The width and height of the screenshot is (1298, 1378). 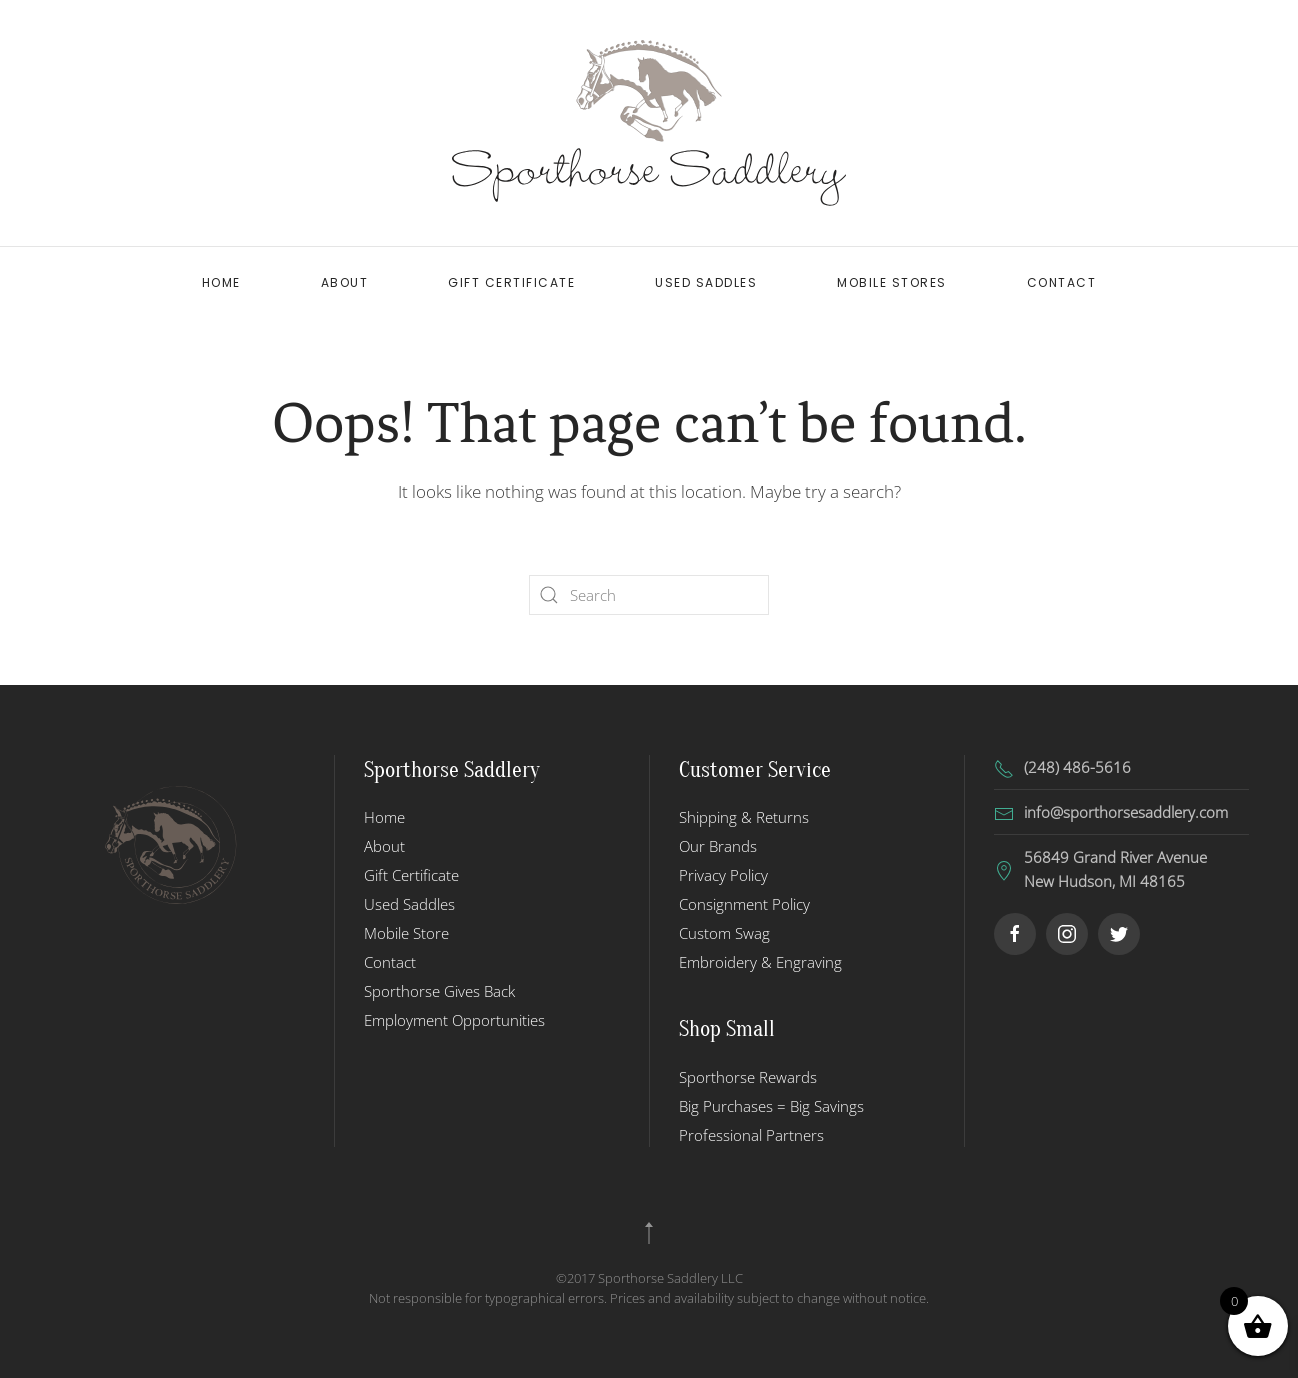 What do you see at coordinates (439, 991) in the screenshot?
I see `Sporthorse Gives Back` at bounding box center [439, 991].